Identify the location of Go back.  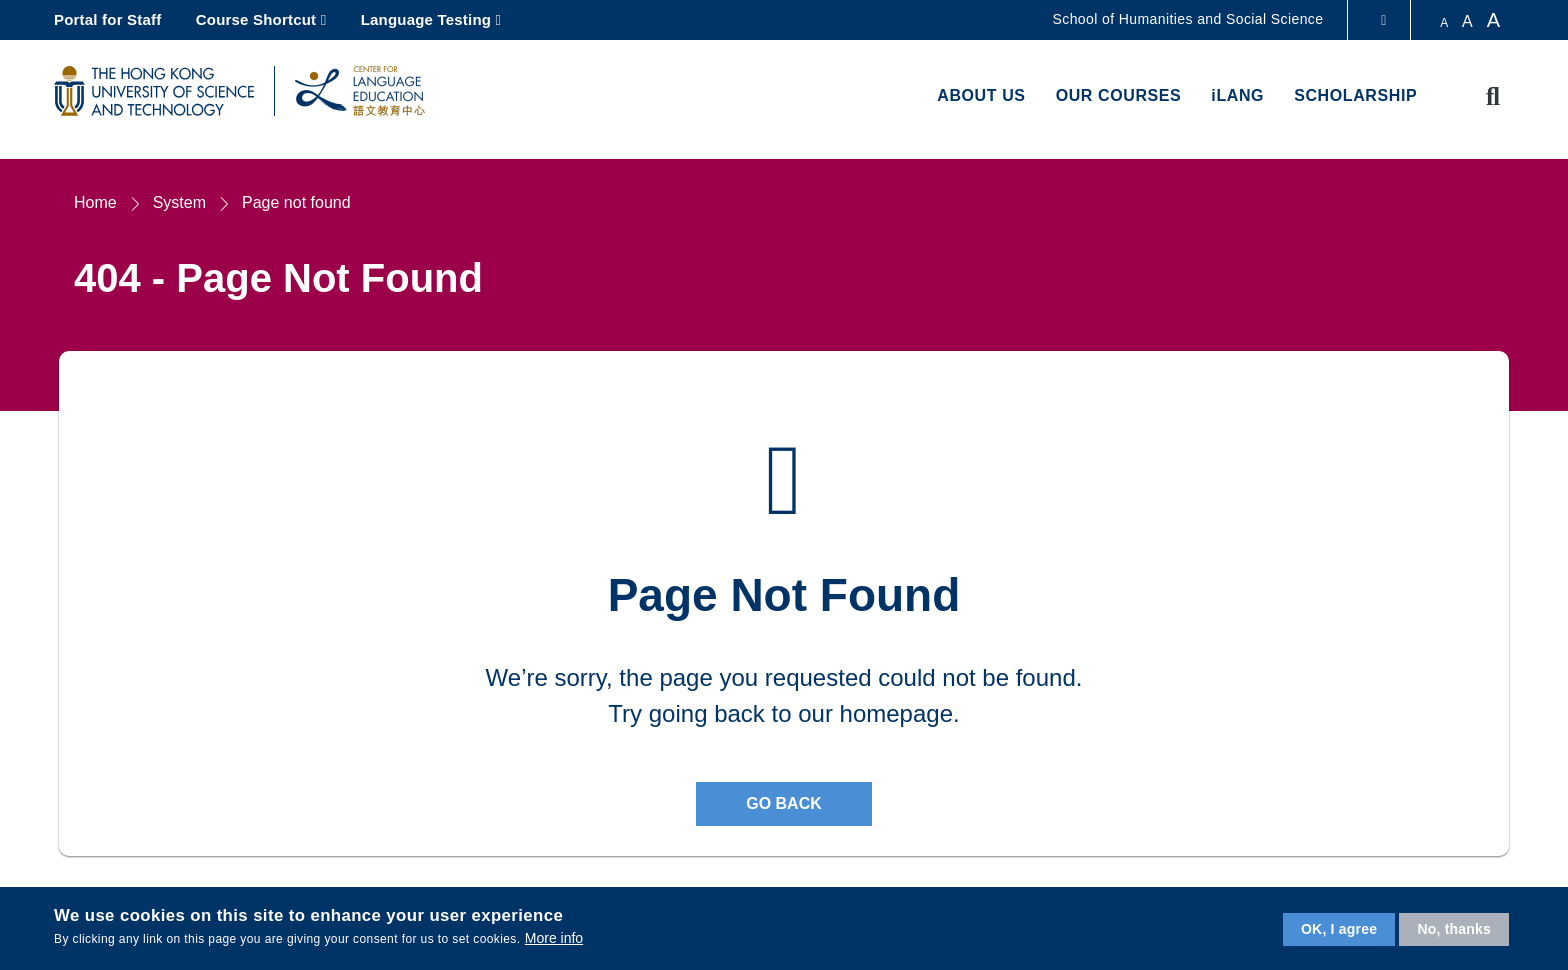
(784, 803).